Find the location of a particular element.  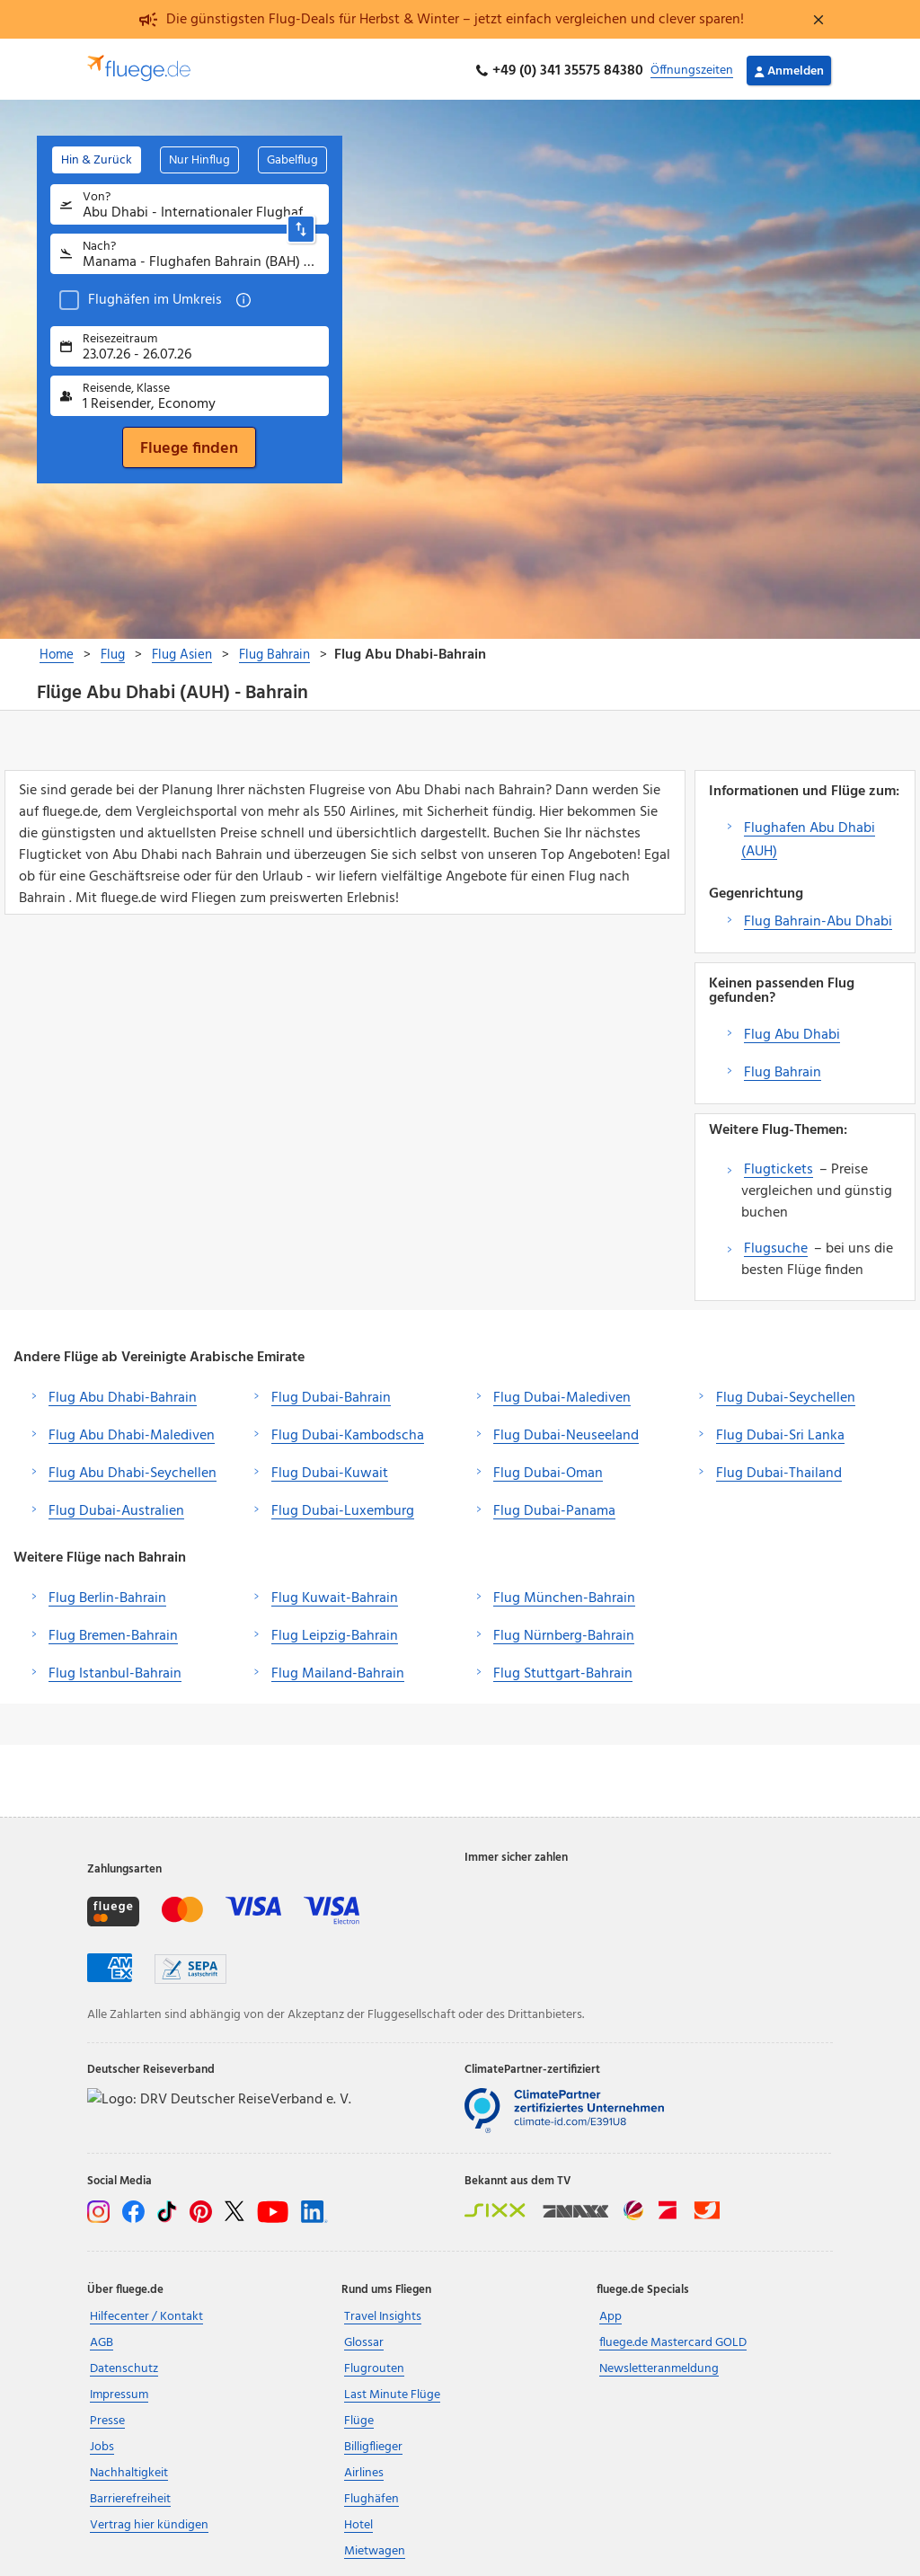

Flug Dubai-Australien is located at coordinates (116, 1507).